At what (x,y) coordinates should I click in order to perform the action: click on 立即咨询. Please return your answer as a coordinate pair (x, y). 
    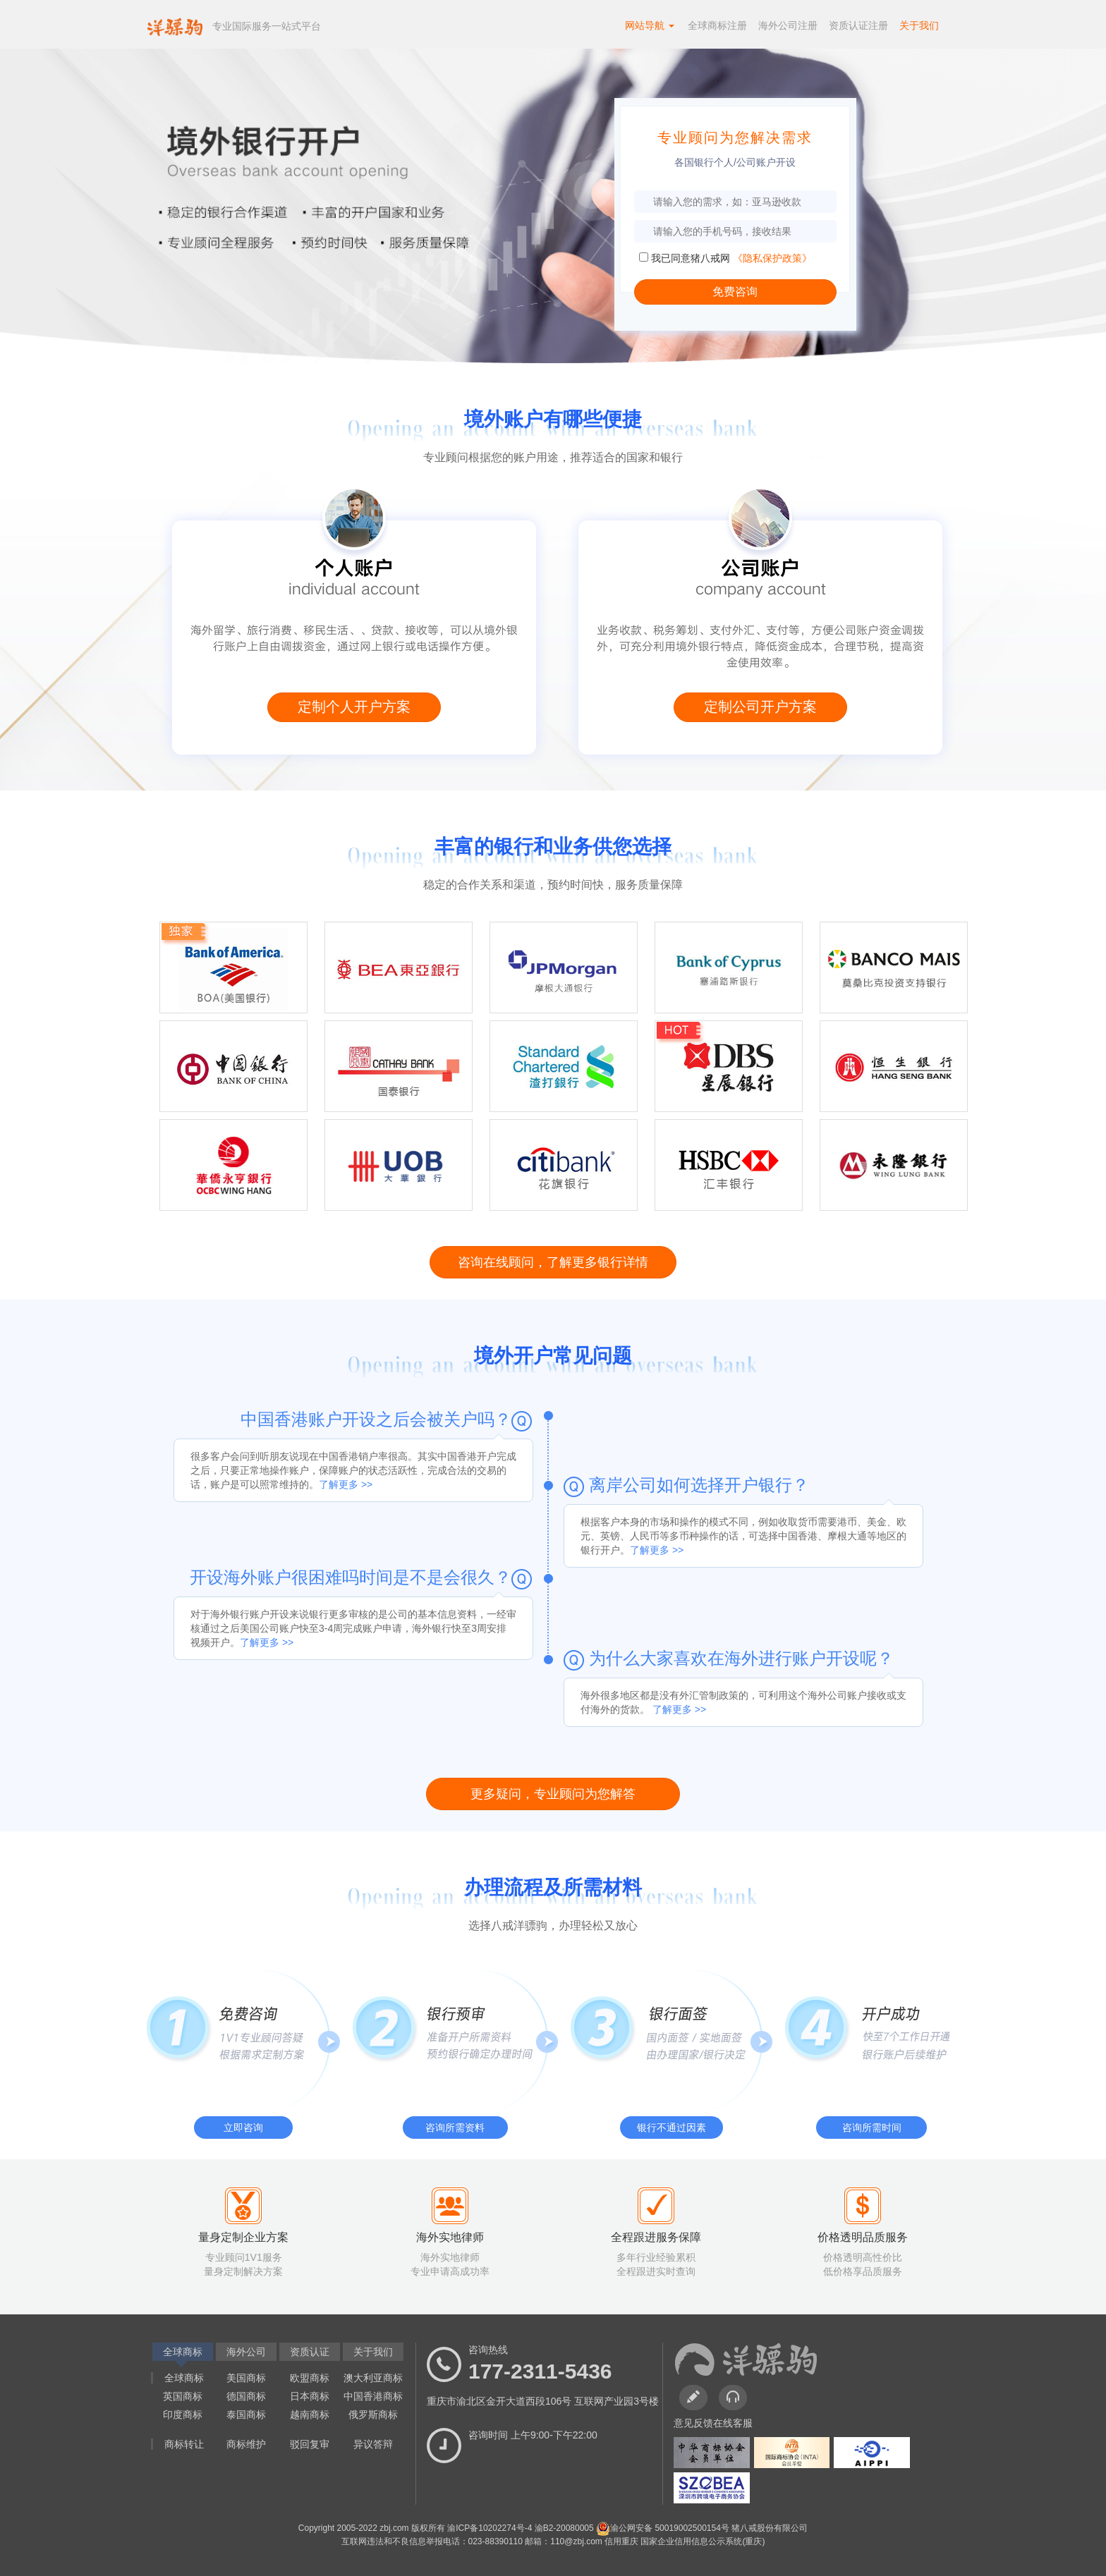
    Looking at the image, I should click on (243, 2127).